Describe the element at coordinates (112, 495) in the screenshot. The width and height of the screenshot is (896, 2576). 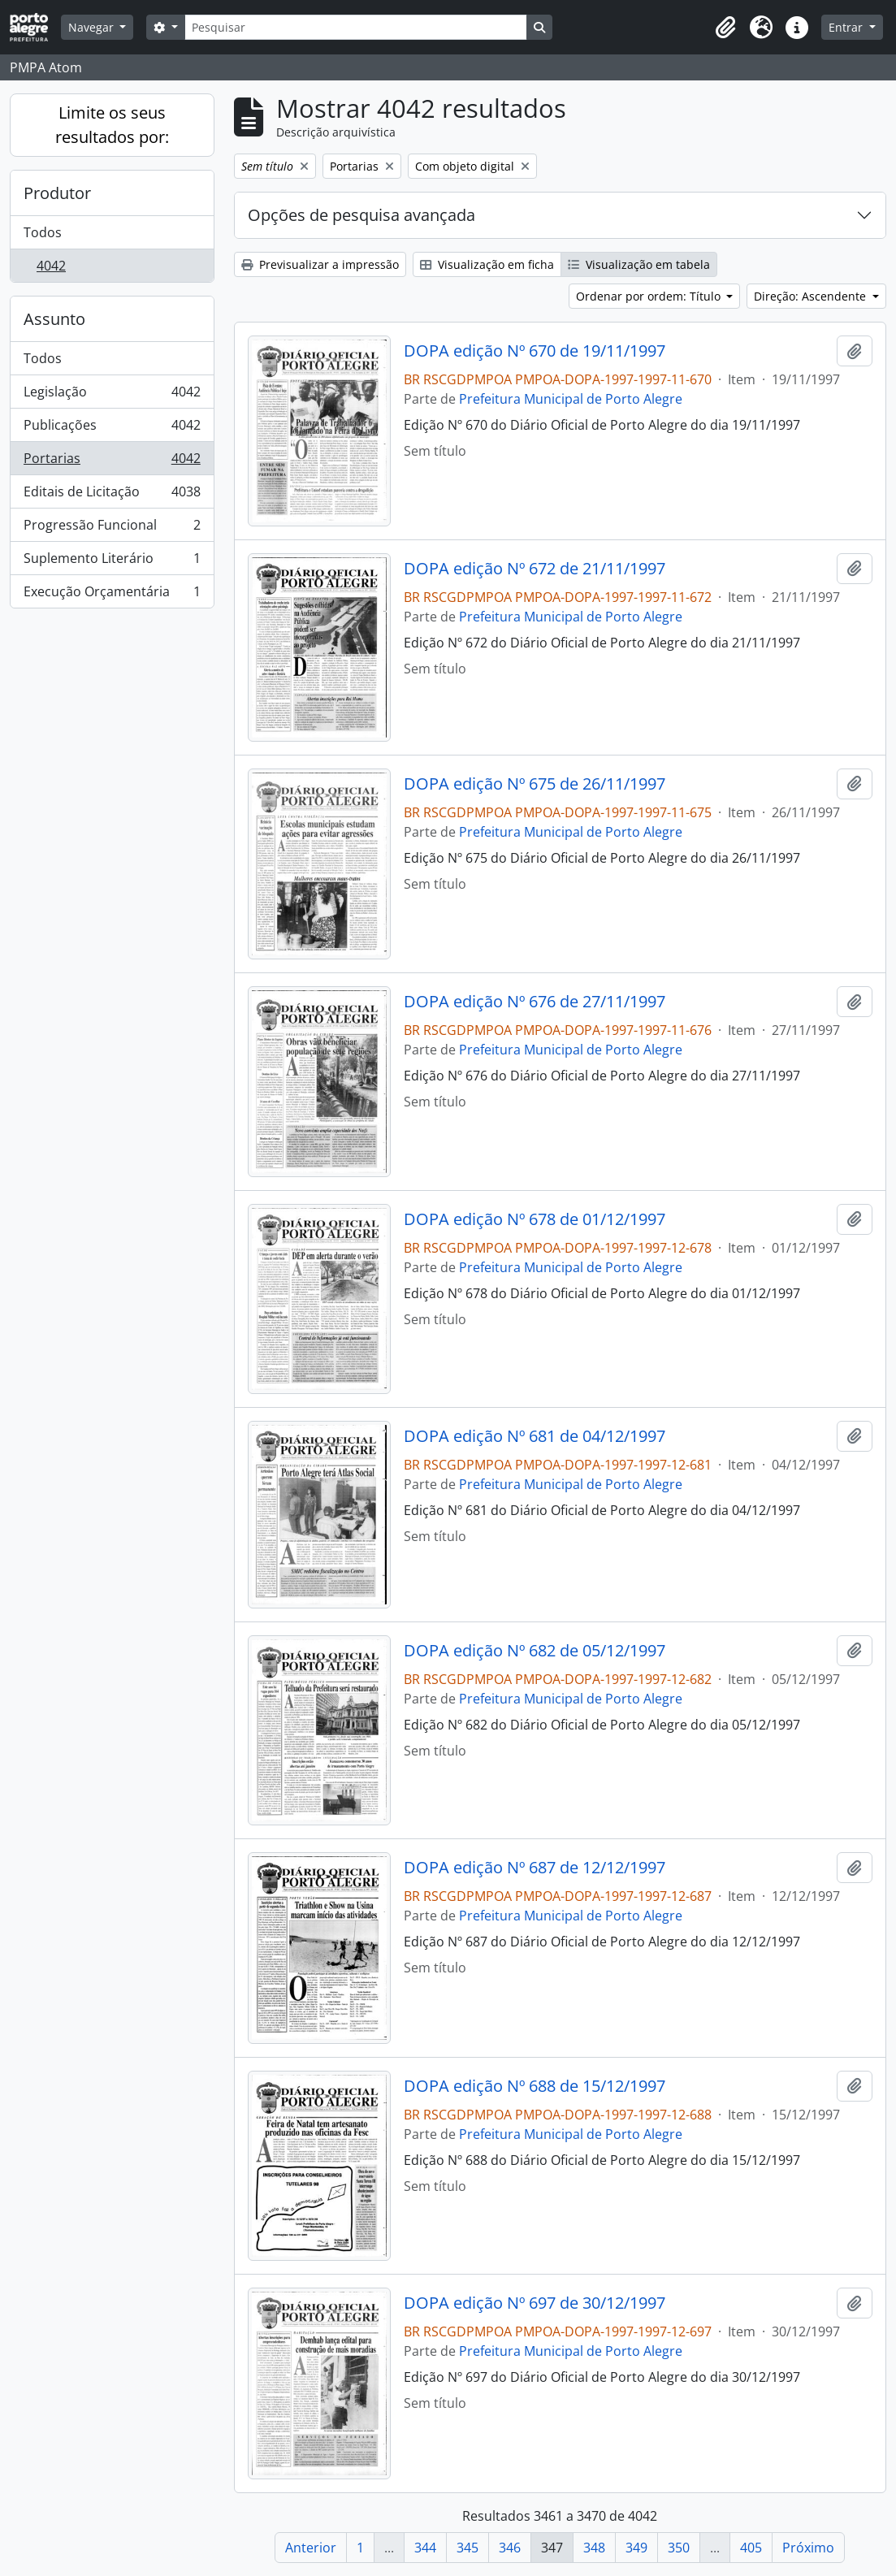
I see `Editais de Licitação` at that location.